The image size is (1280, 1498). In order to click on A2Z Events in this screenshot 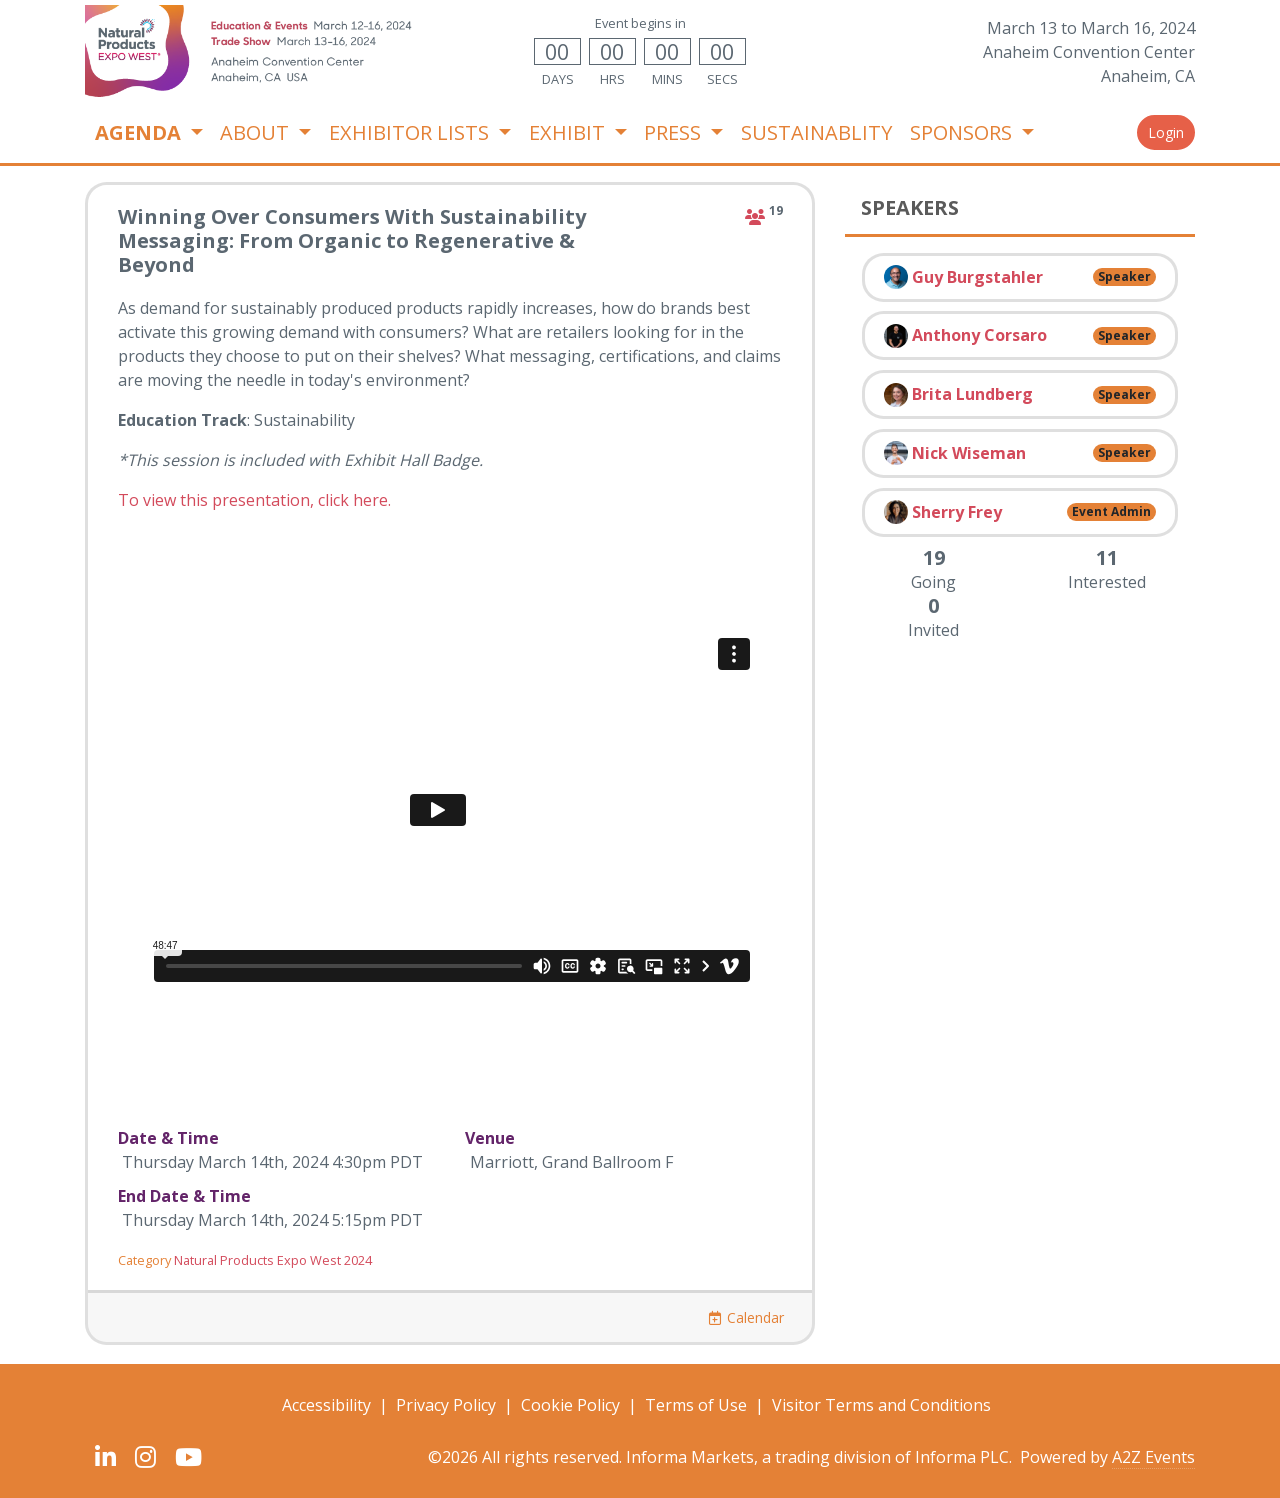, I will do `click(1153, 1457)`.